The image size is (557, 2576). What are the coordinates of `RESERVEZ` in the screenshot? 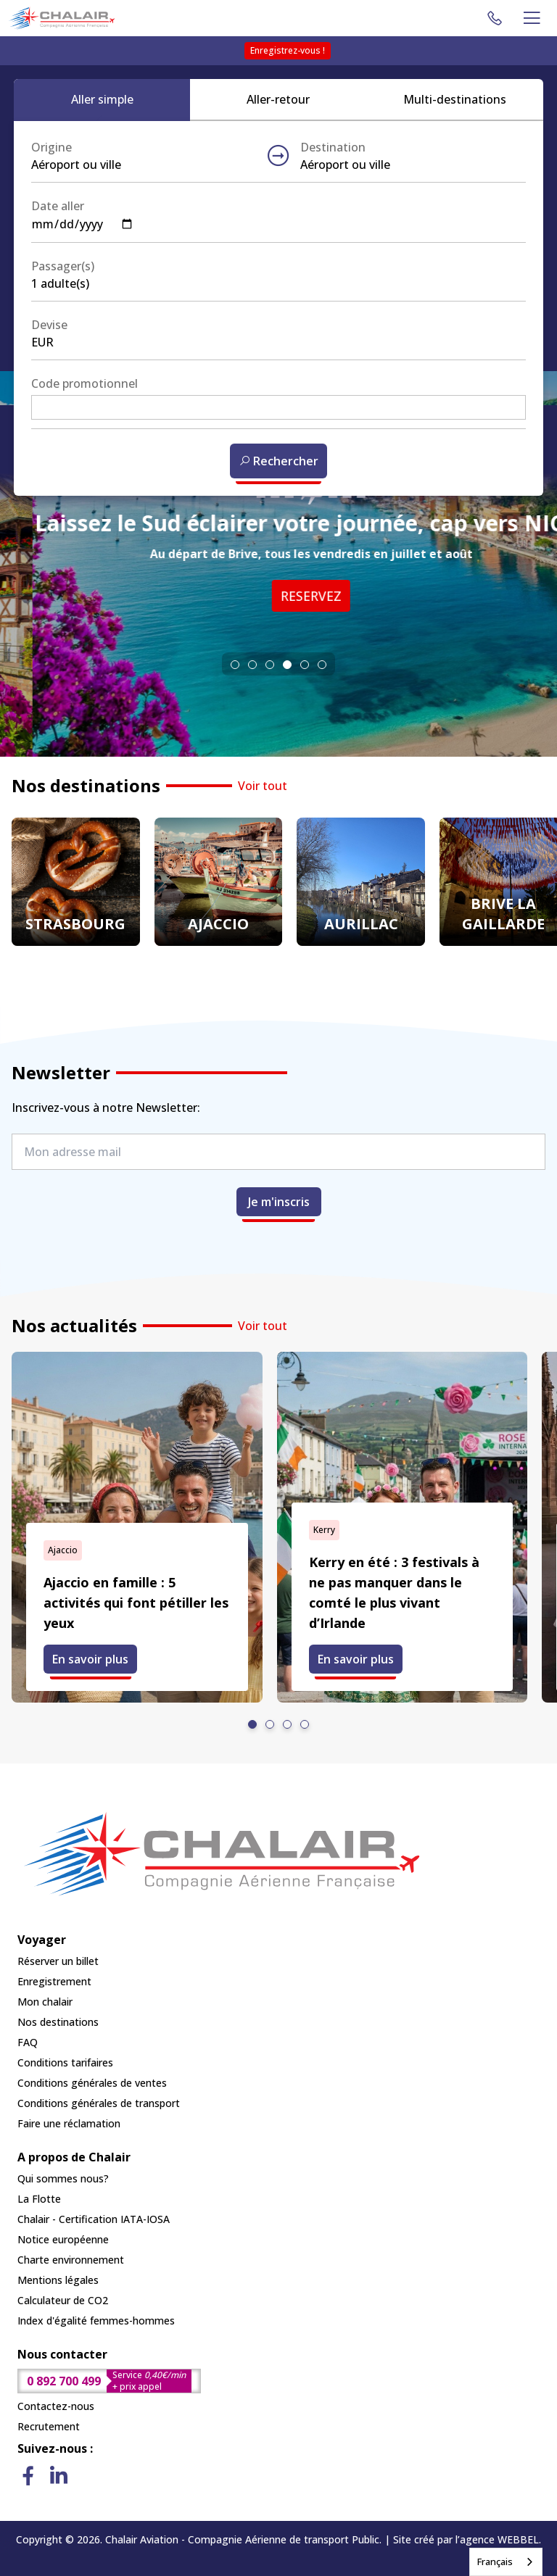 It's located at (242, 595).